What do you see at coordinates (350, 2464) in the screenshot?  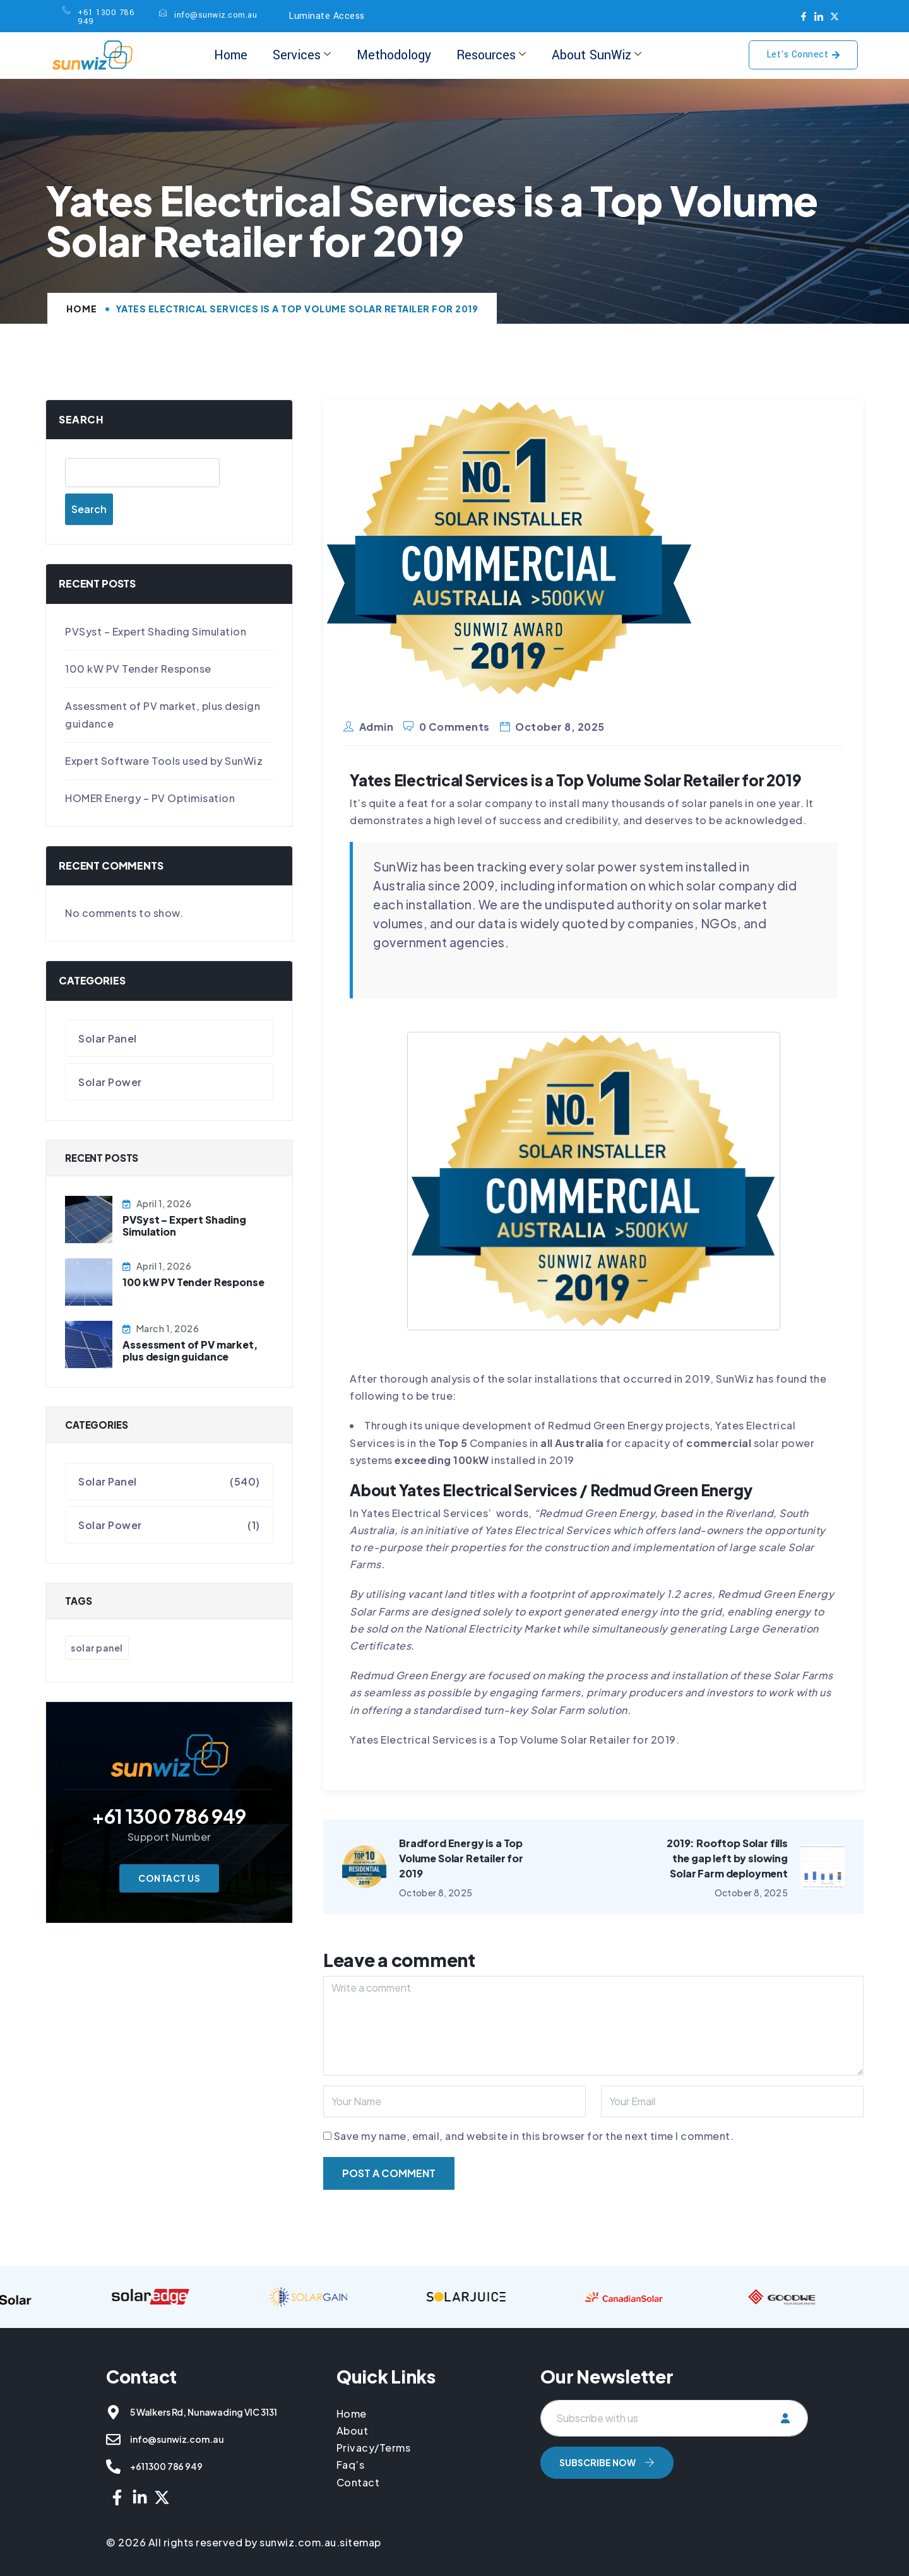 I see `Faq’s` at bounding box center [350, 2464].